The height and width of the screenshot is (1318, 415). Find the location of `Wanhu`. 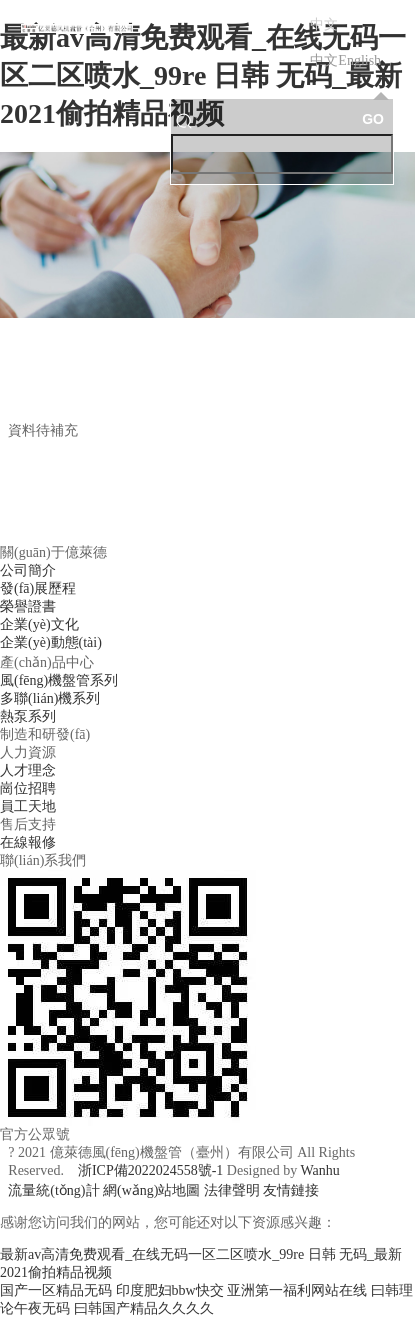

Wanhu is located at coordinates (319, 1170).